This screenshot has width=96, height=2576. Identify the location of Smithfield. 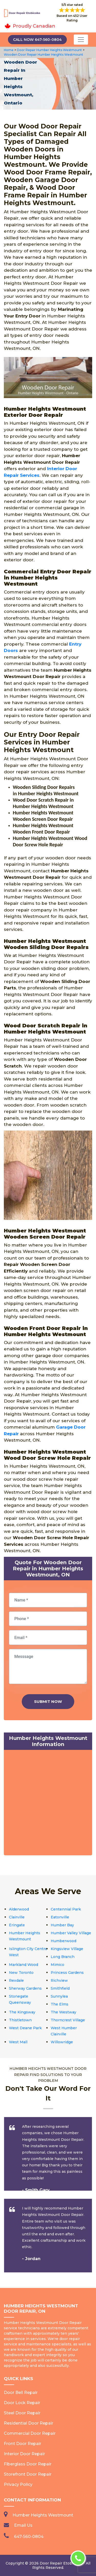
(60, 1988).